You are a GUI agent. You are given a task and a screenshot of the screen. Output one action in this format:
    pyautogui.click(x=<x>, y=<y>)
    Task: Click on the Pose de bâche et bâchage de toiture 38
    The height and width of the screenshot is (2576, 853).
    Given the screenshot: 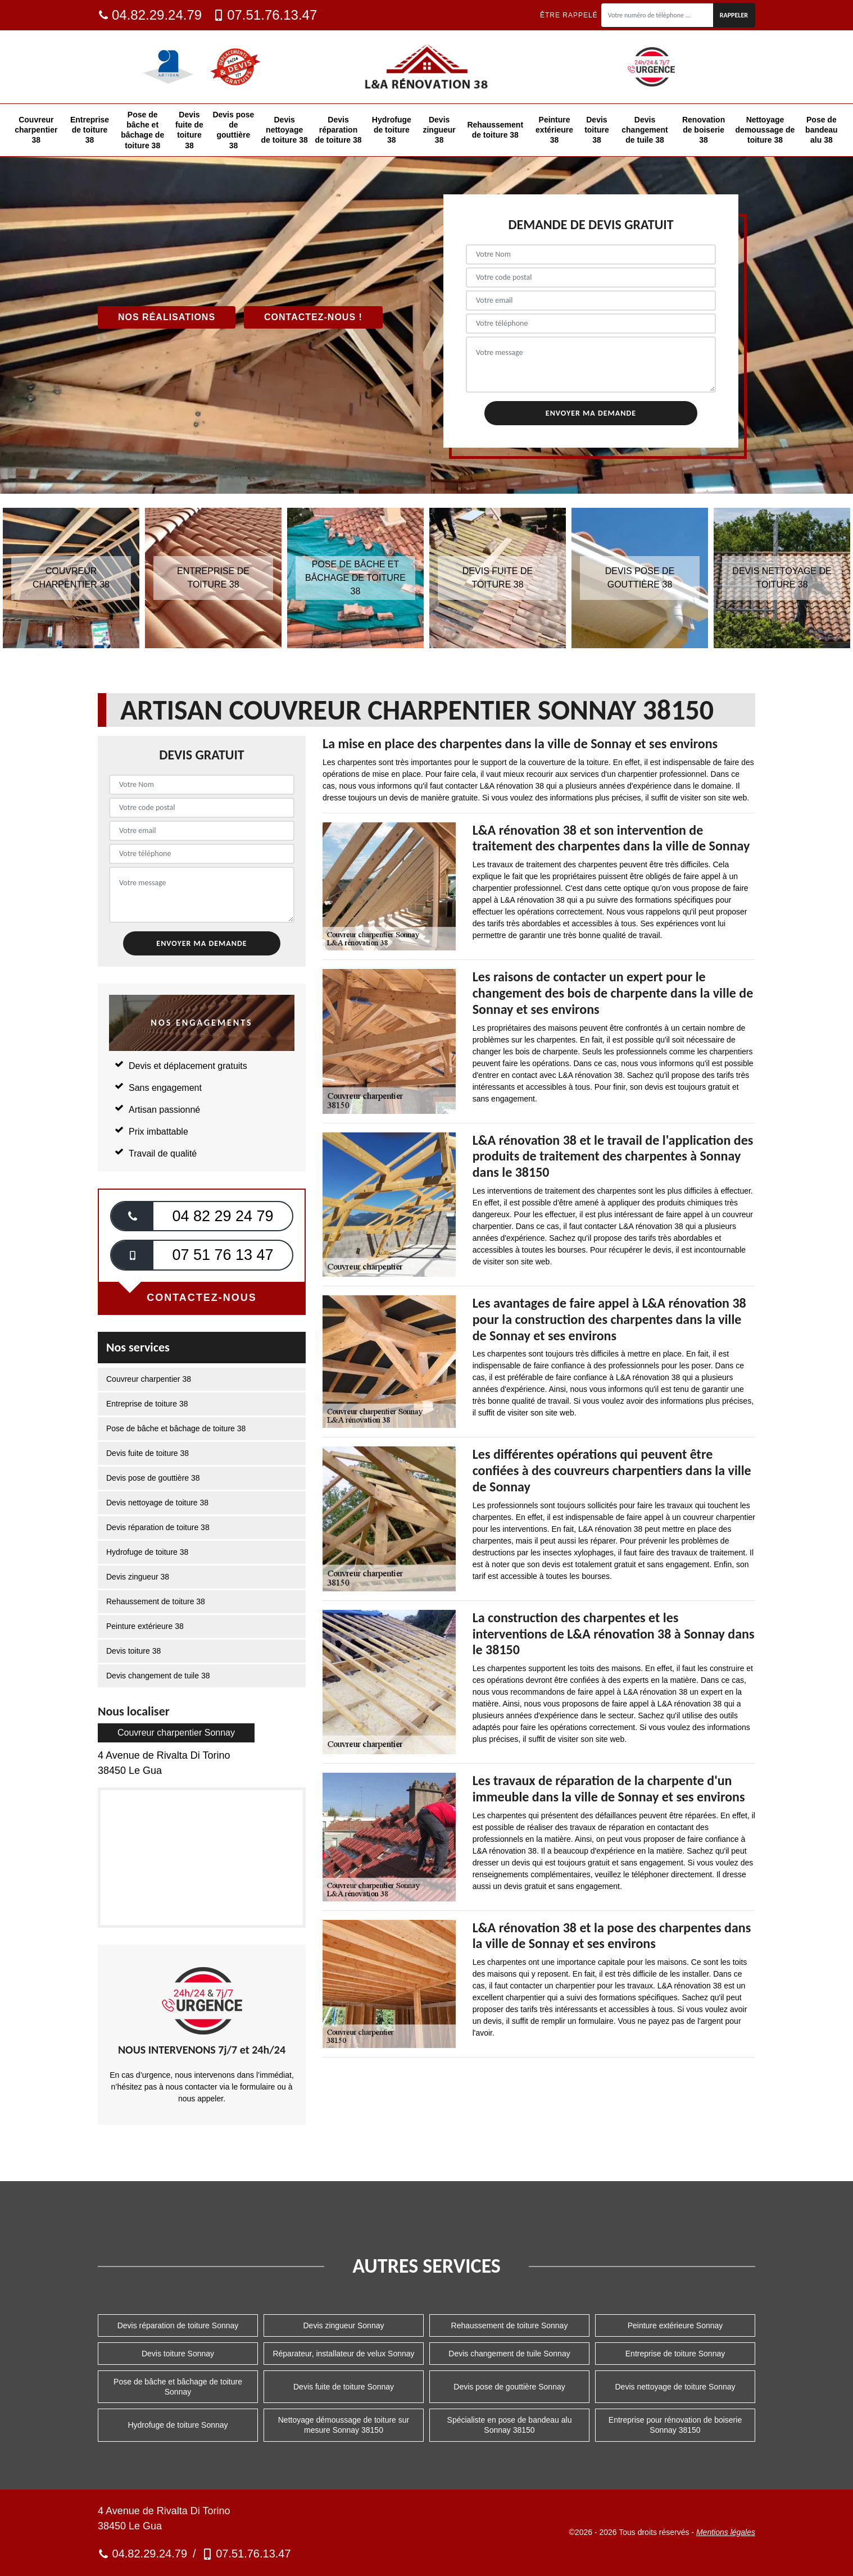 What is the action you would take?
    pyautogui.click(x=142, y=130)
    